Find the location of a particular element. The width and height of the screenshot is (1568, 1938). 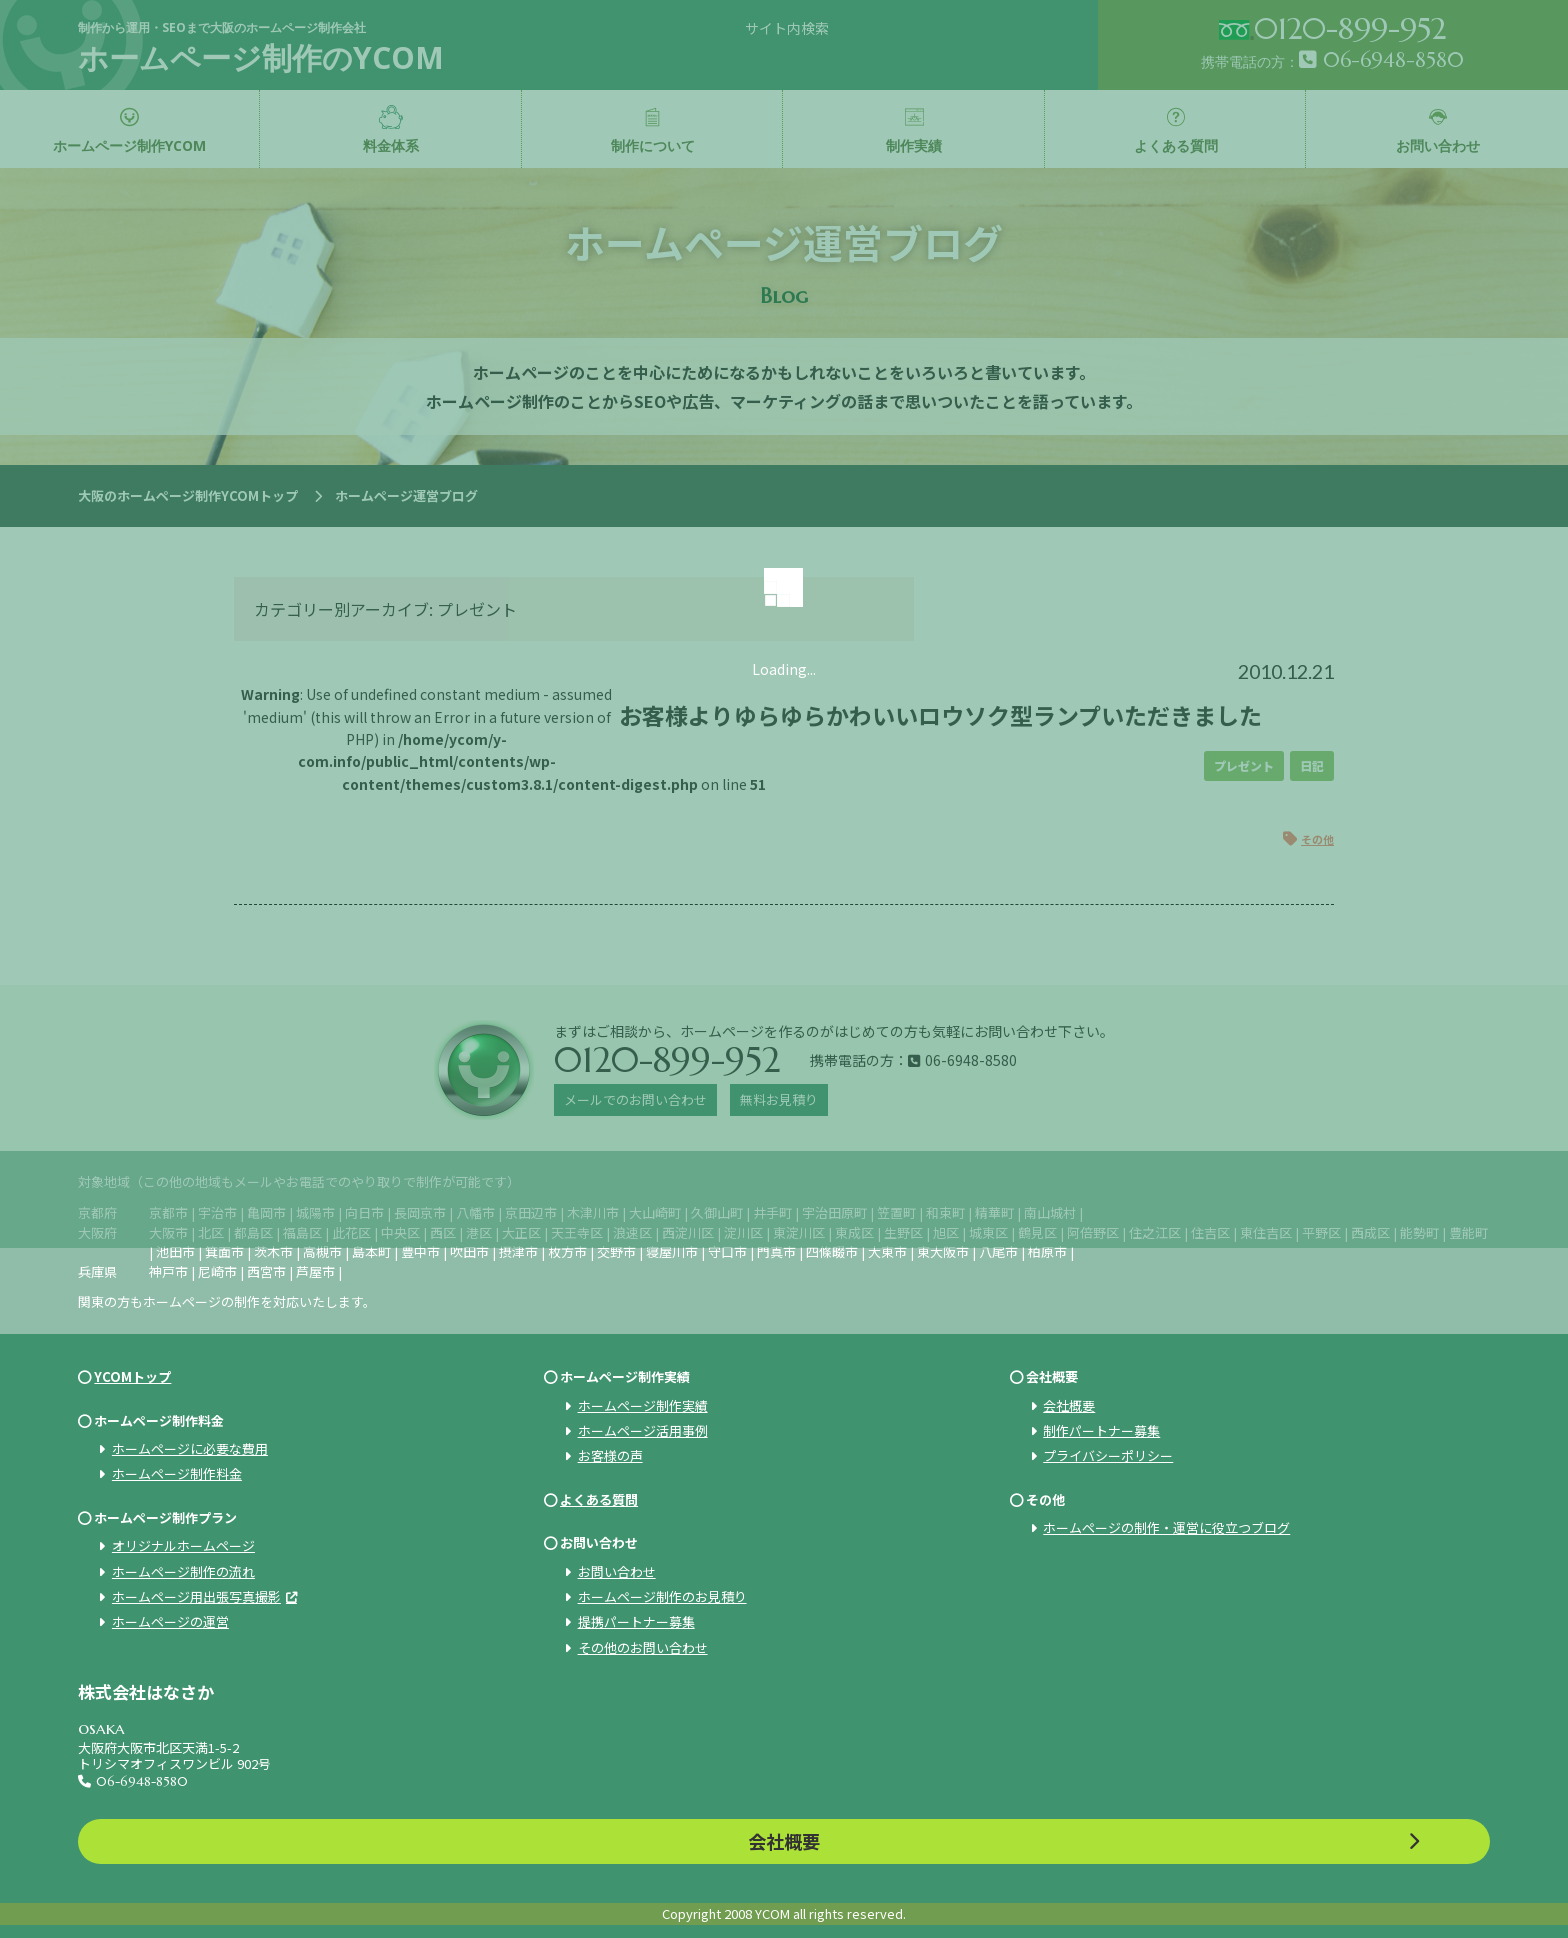

ホームページ制作の流れ is located at coordinates (183, 1571).